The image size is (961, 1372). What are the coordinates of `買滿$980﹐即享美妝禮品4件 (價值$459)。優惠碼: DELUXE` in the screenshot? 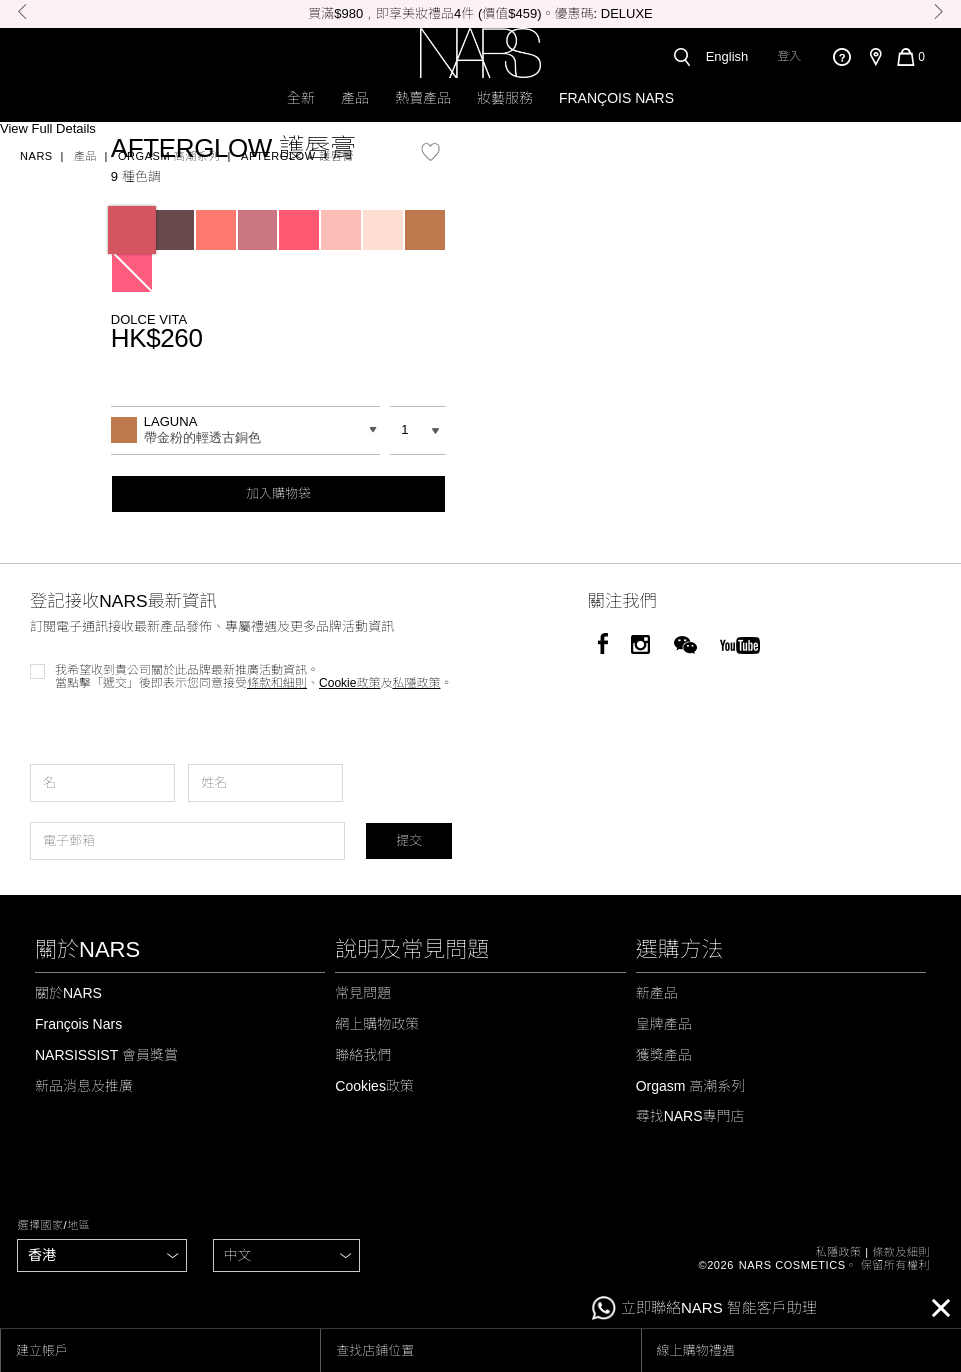 It's located at (480, 13).